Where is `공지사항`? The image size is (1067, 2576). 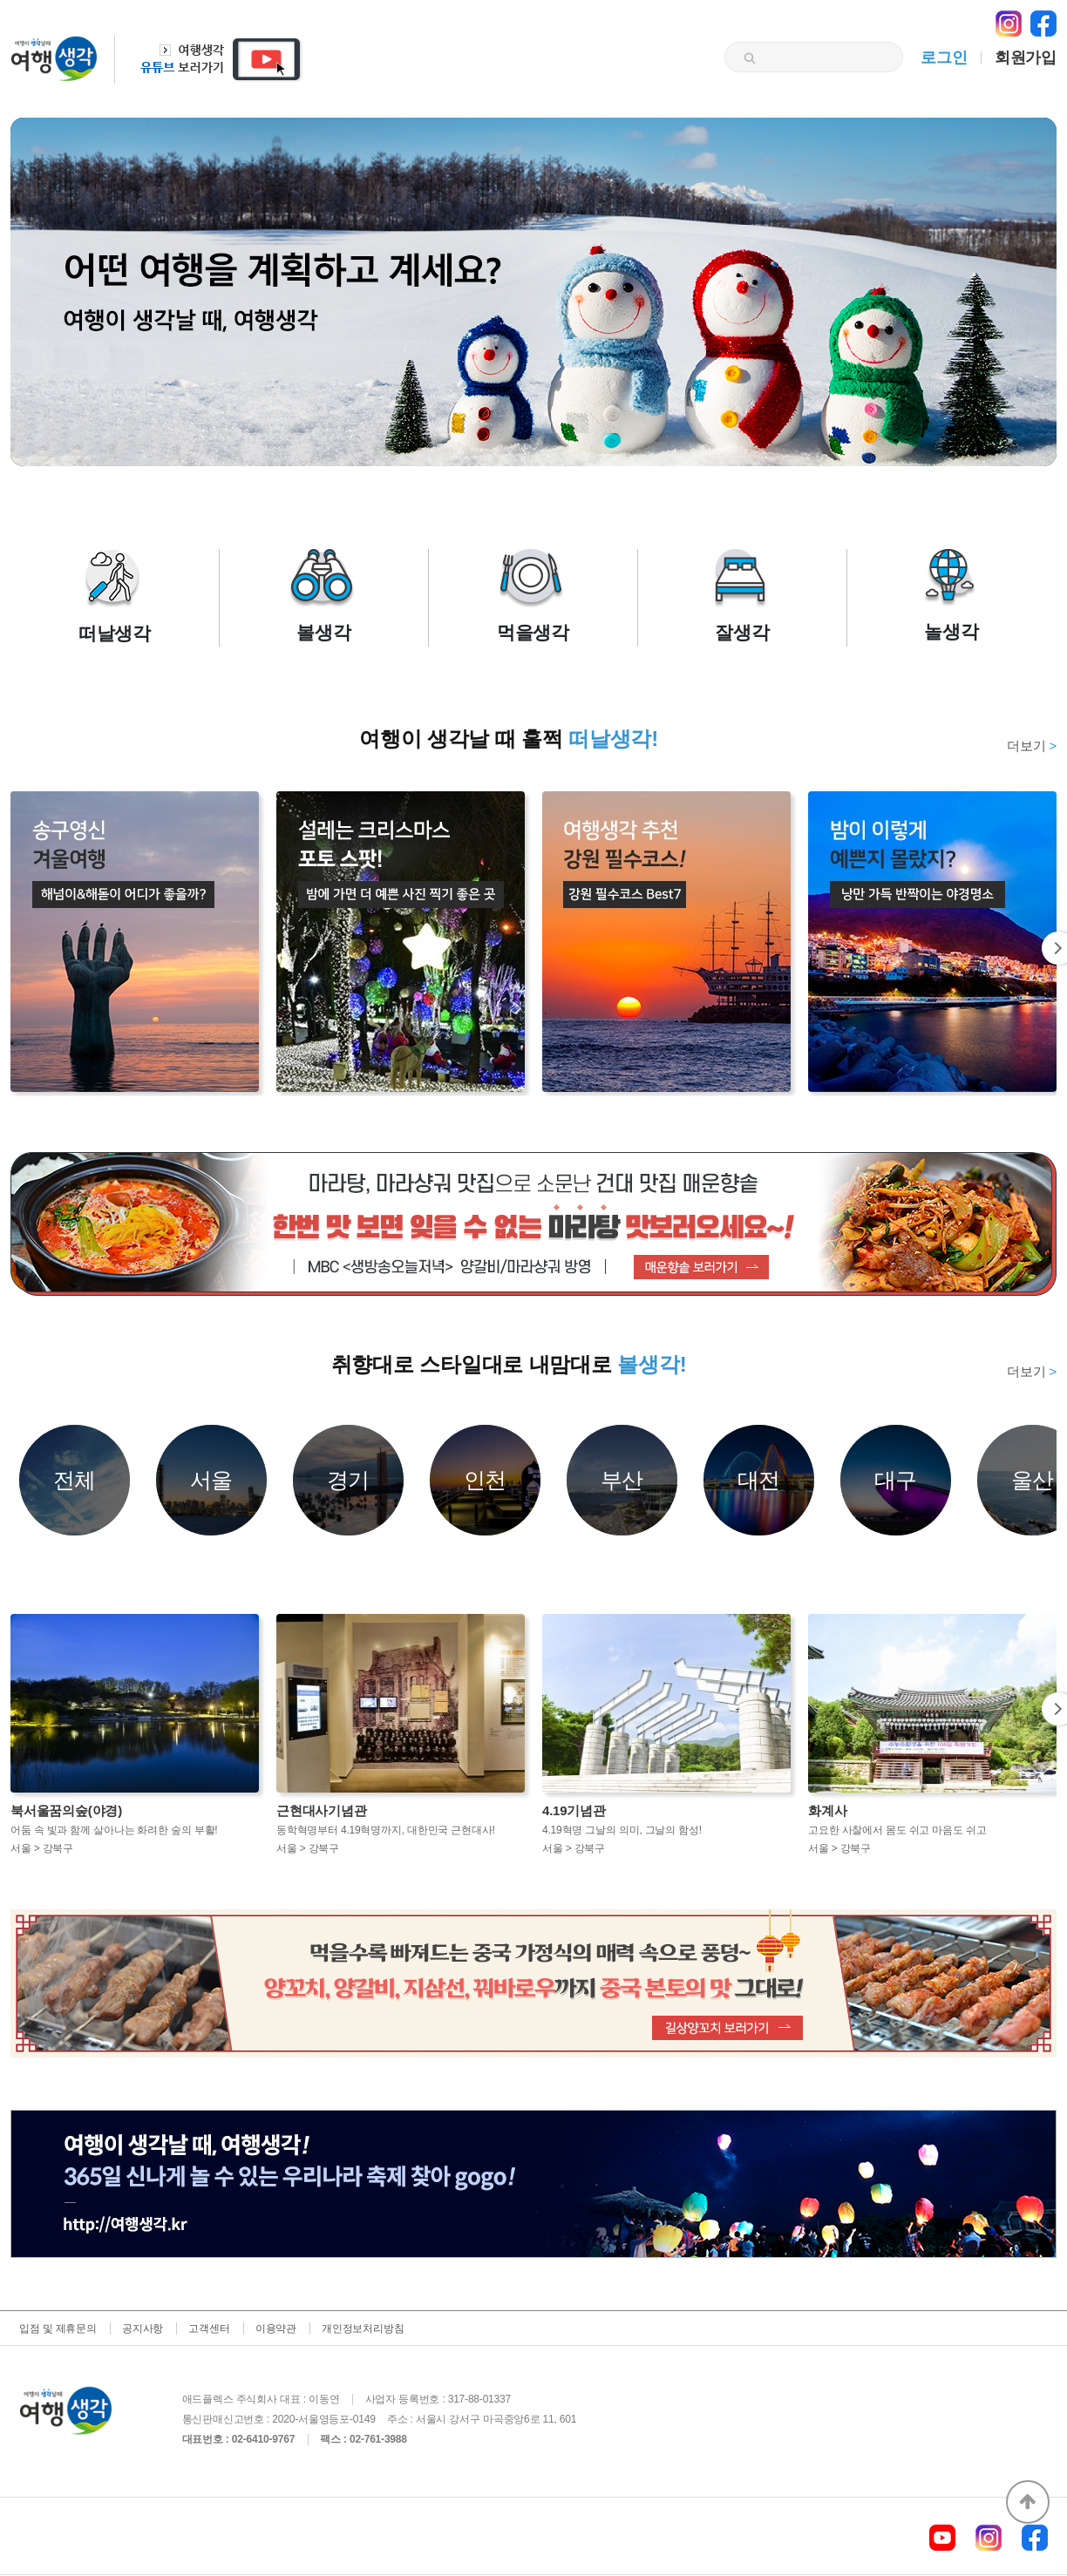 공지사항 is located at coordinates (142, 2328).